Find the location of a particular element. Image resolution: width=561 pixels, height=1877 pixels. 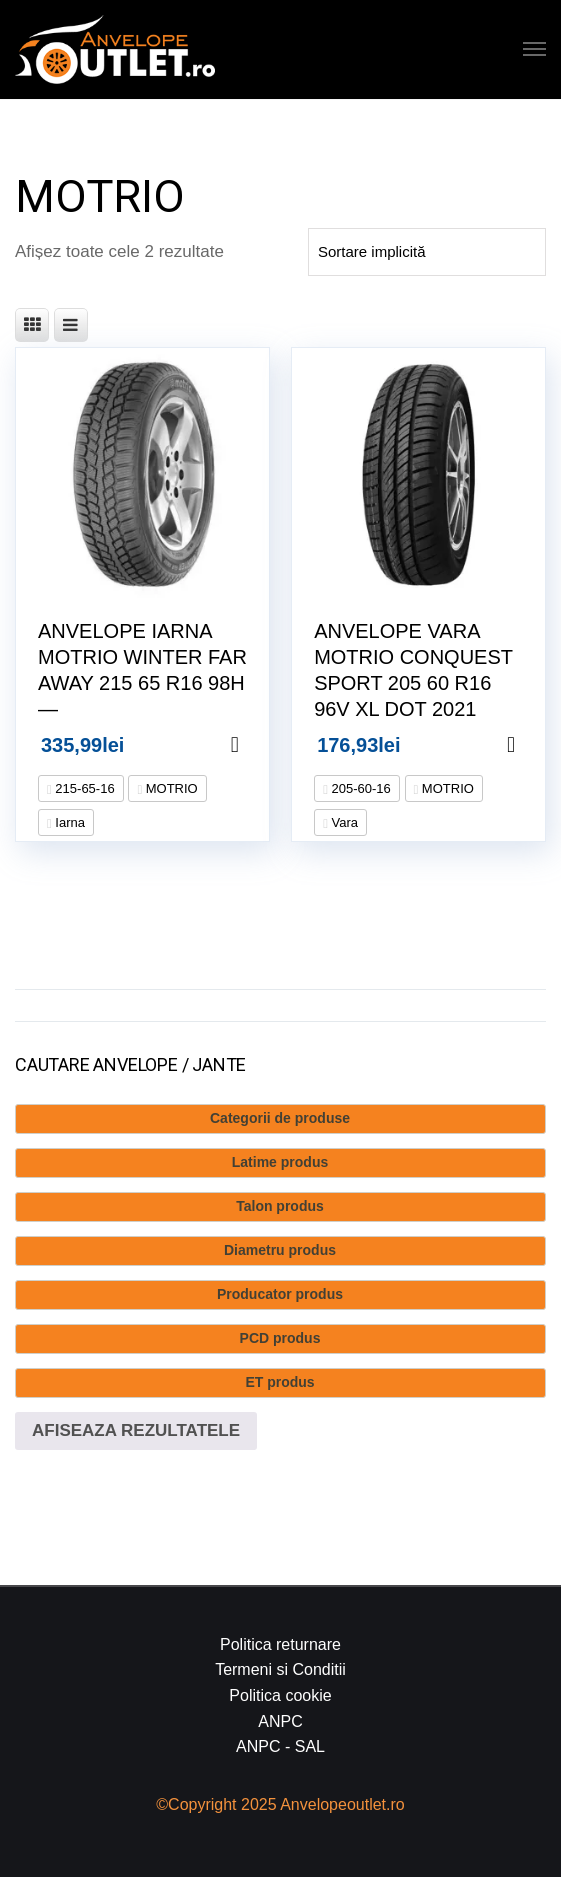

MOTRIO is located at coordinates (170, 788).